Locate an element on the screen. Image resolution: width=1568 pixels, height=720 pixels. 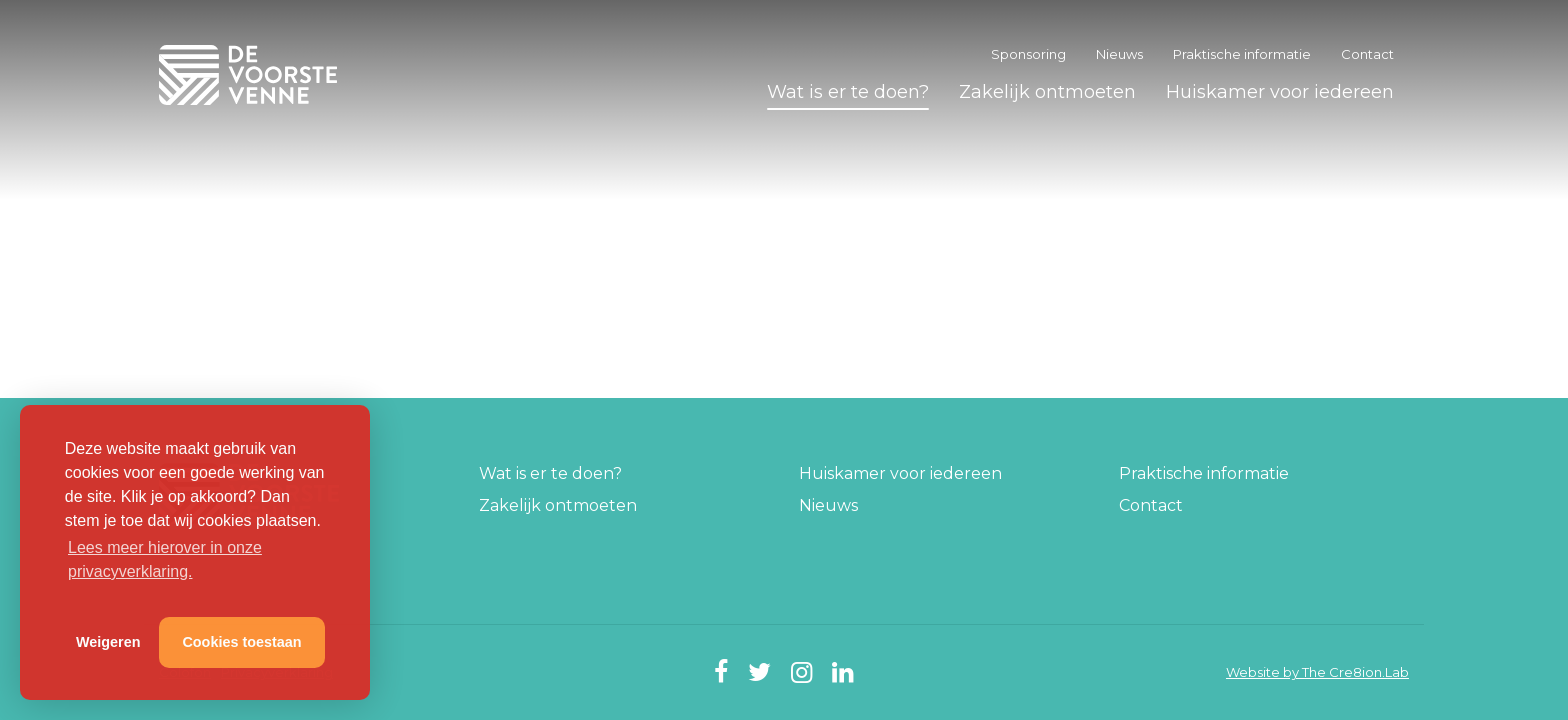
Nieuws is located at coordinates (1119, 54).